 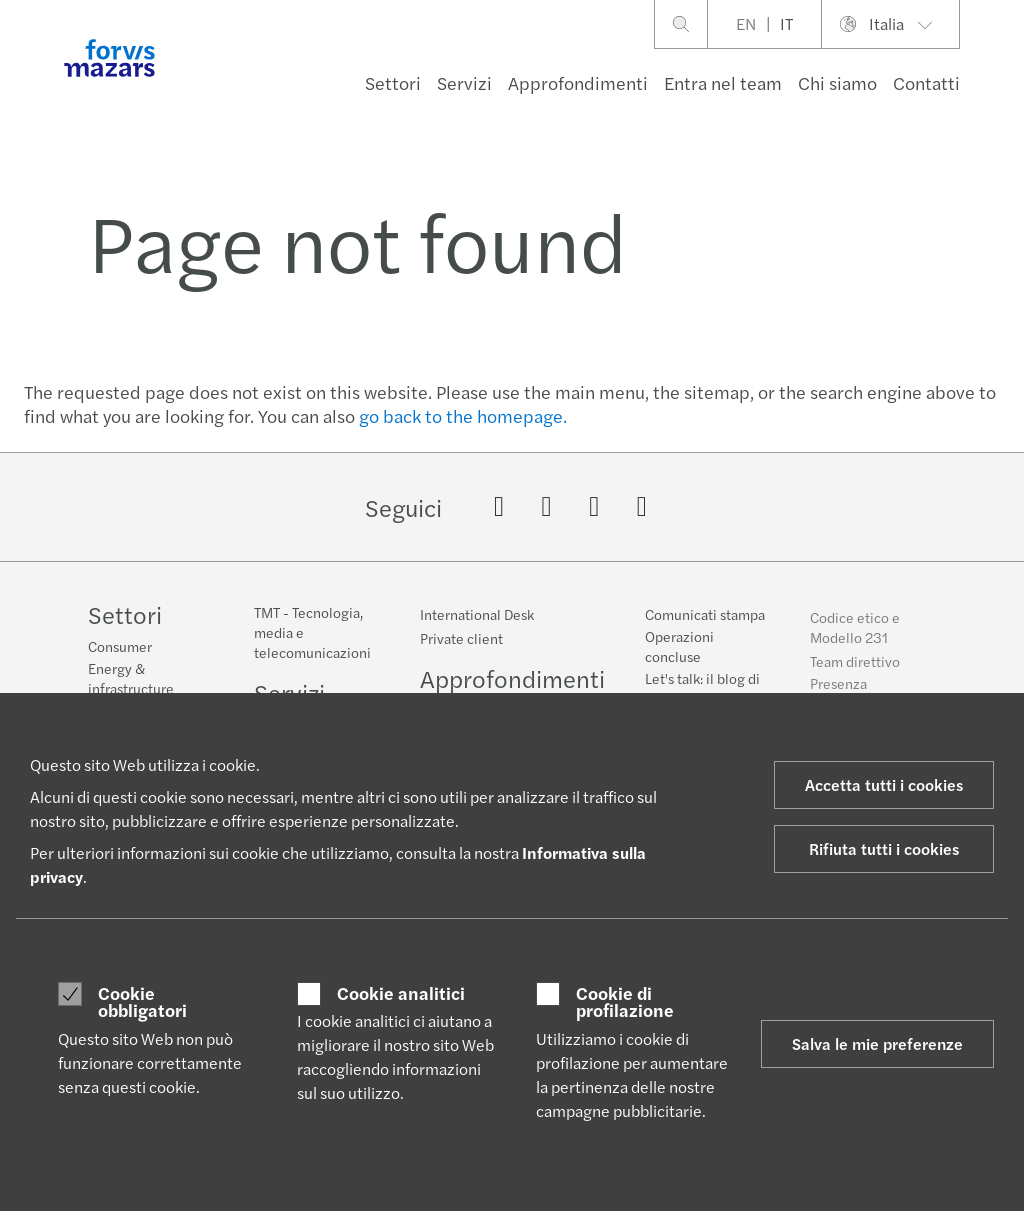 What do you see at coordinates (877, 1043) in the screenshot?
I see `Salva le mie preferenze` at bounding box center [877, 1043].